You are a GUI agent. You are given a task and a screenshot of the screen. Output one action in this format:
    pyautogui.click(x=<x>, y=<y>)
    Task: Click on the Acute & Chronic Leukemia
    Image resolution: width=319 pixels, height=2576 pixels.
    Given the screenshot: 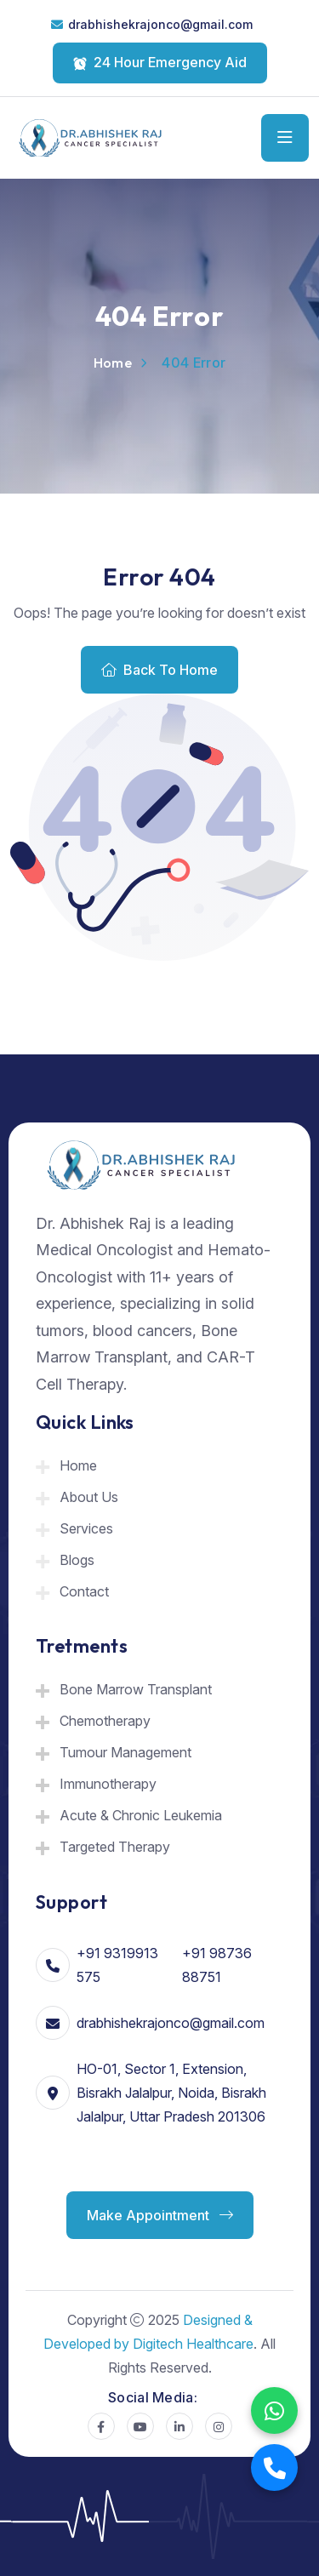 What is the action you would take?
    pyautogui.click(x=141, y=1815)
    